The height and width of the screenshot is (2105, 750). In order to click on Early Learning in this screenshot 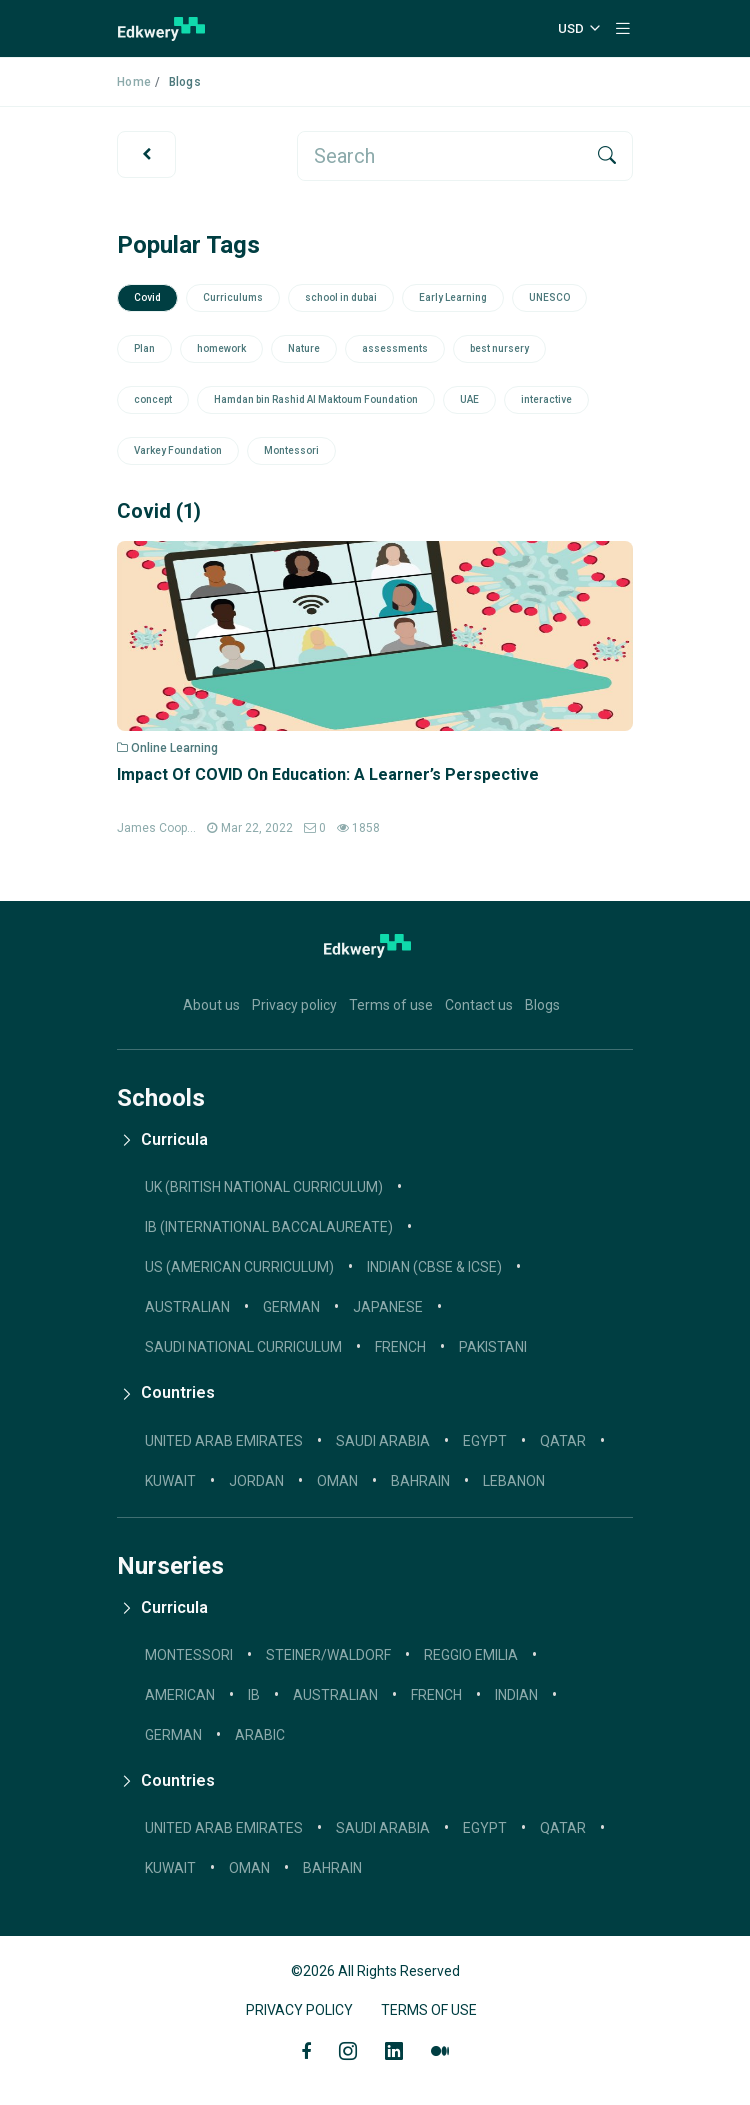, I will do `click(453, 297)`.